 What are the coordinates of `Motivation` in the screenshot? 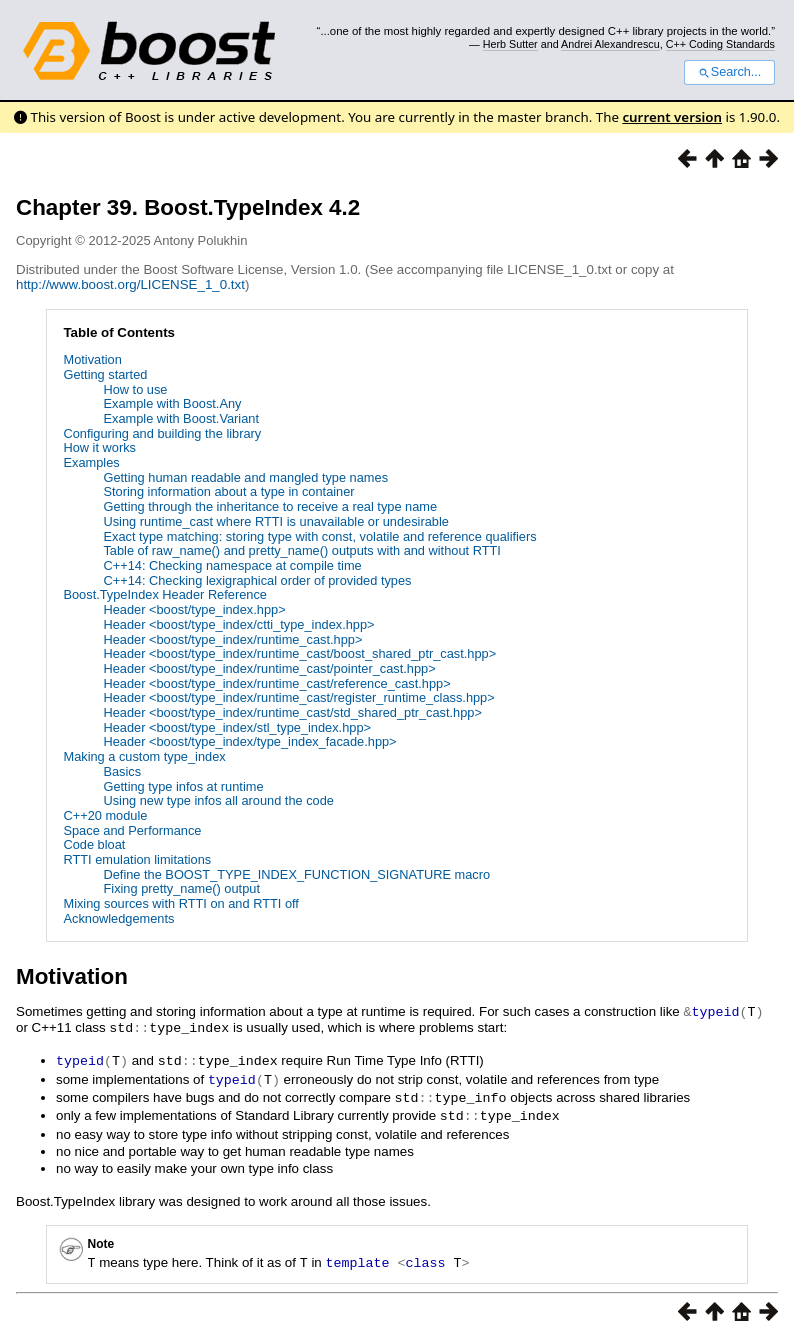 It's located at (92, 359).